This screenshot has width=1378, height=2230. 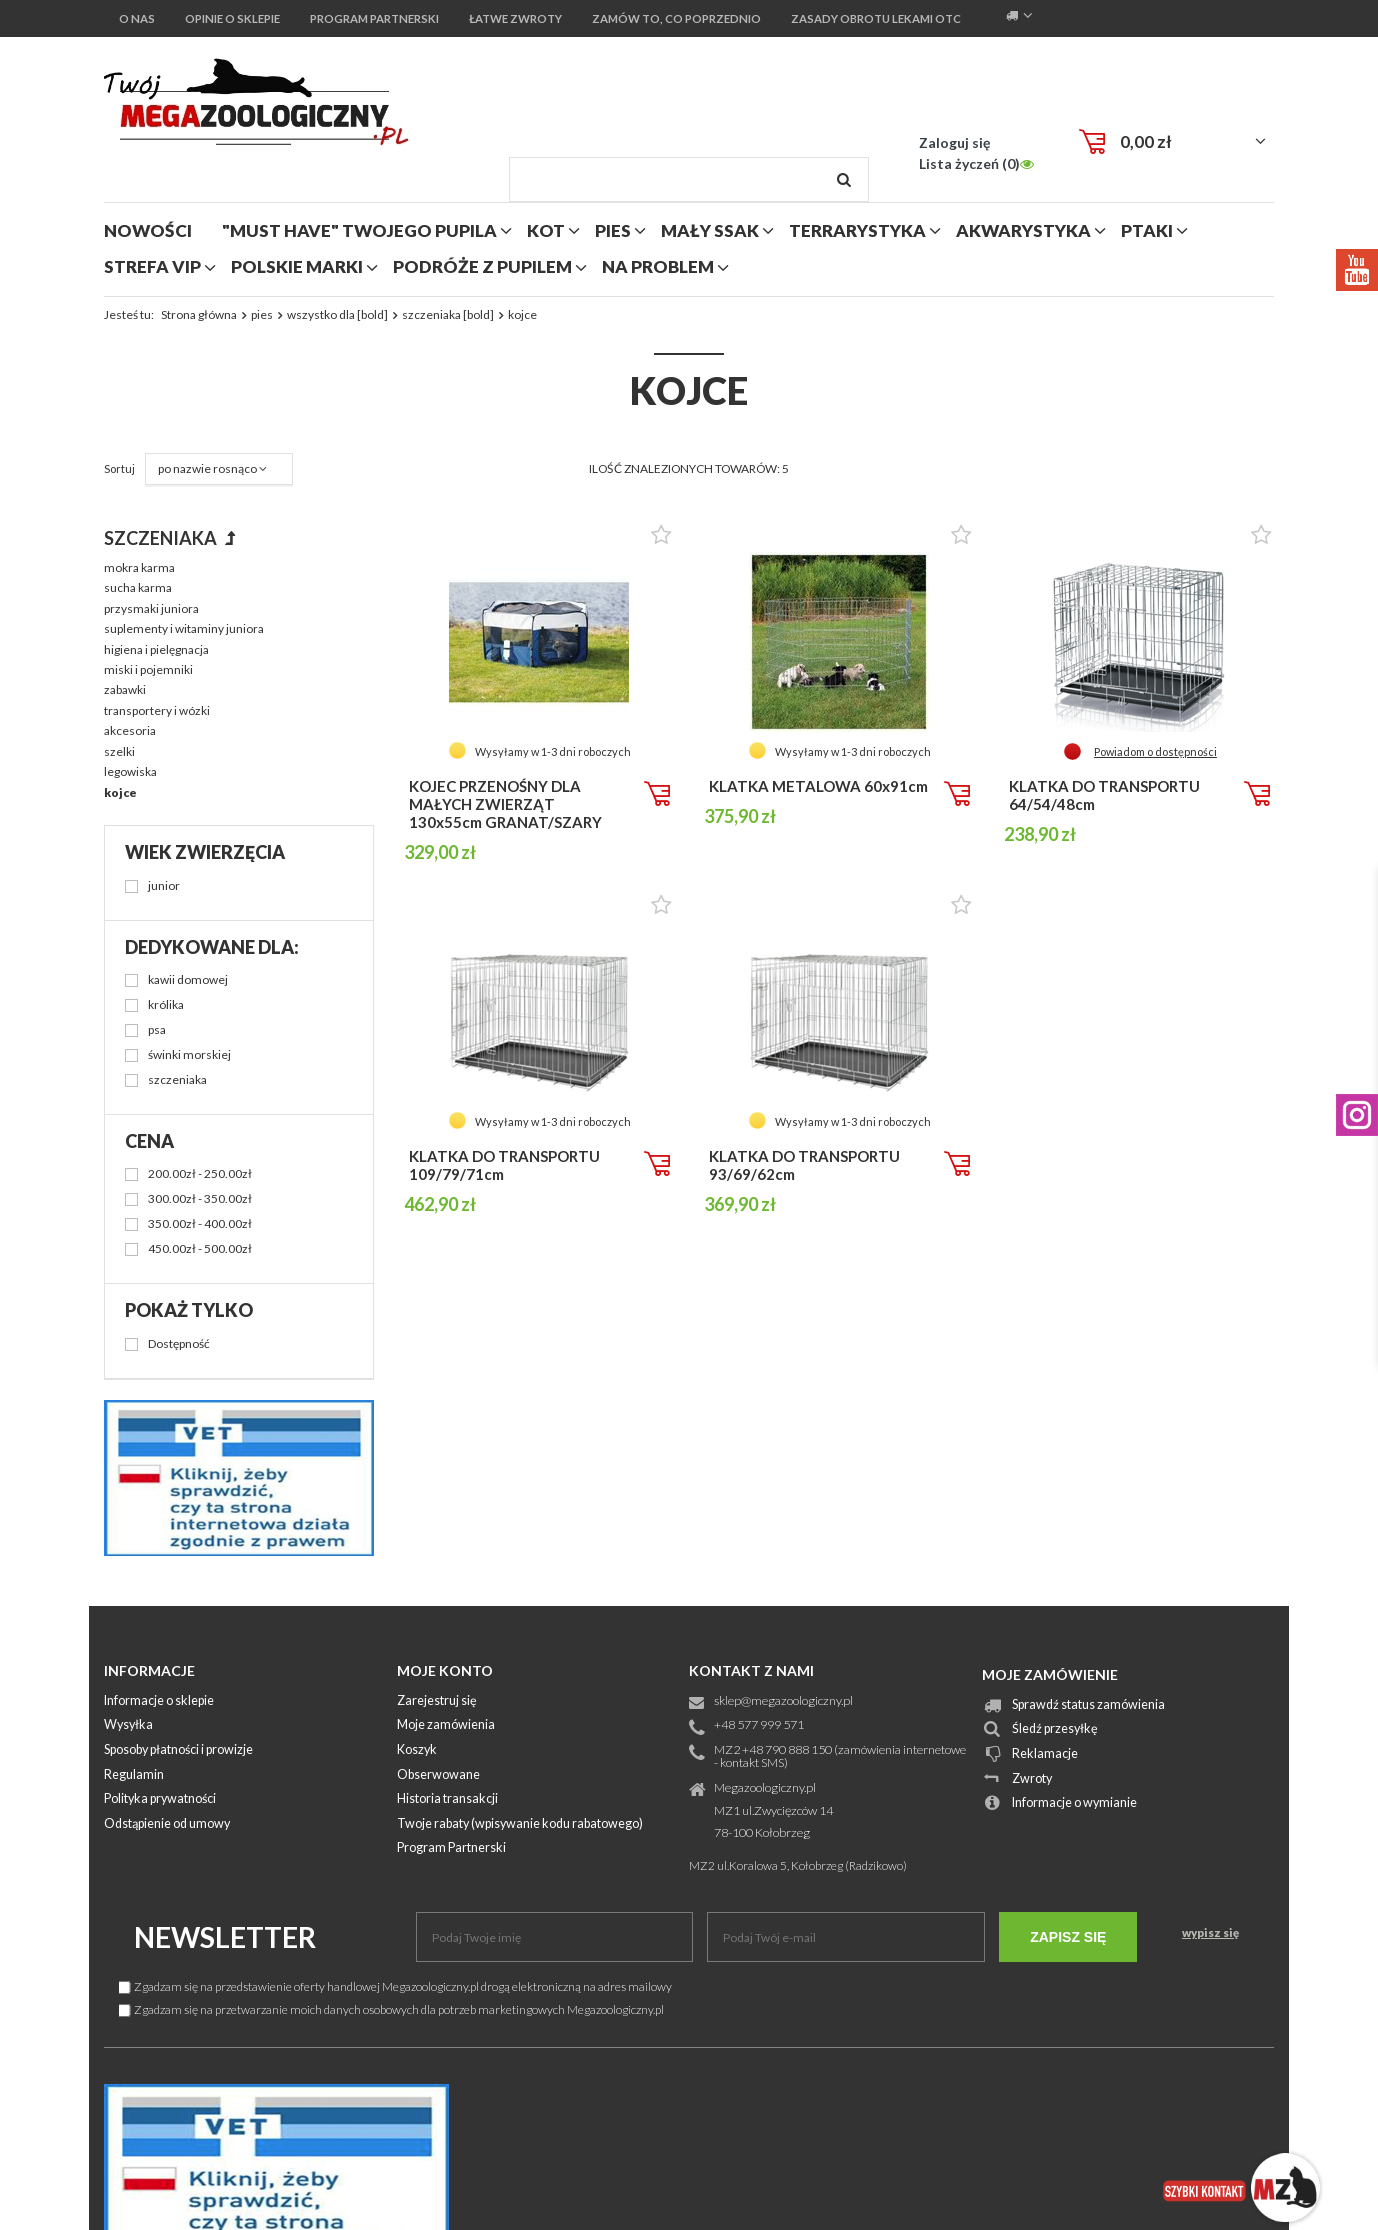 What do you see at coordinates (148, 669) in the screenshot?
I see `miski i pojemniki` at bounding box center [148, 669].